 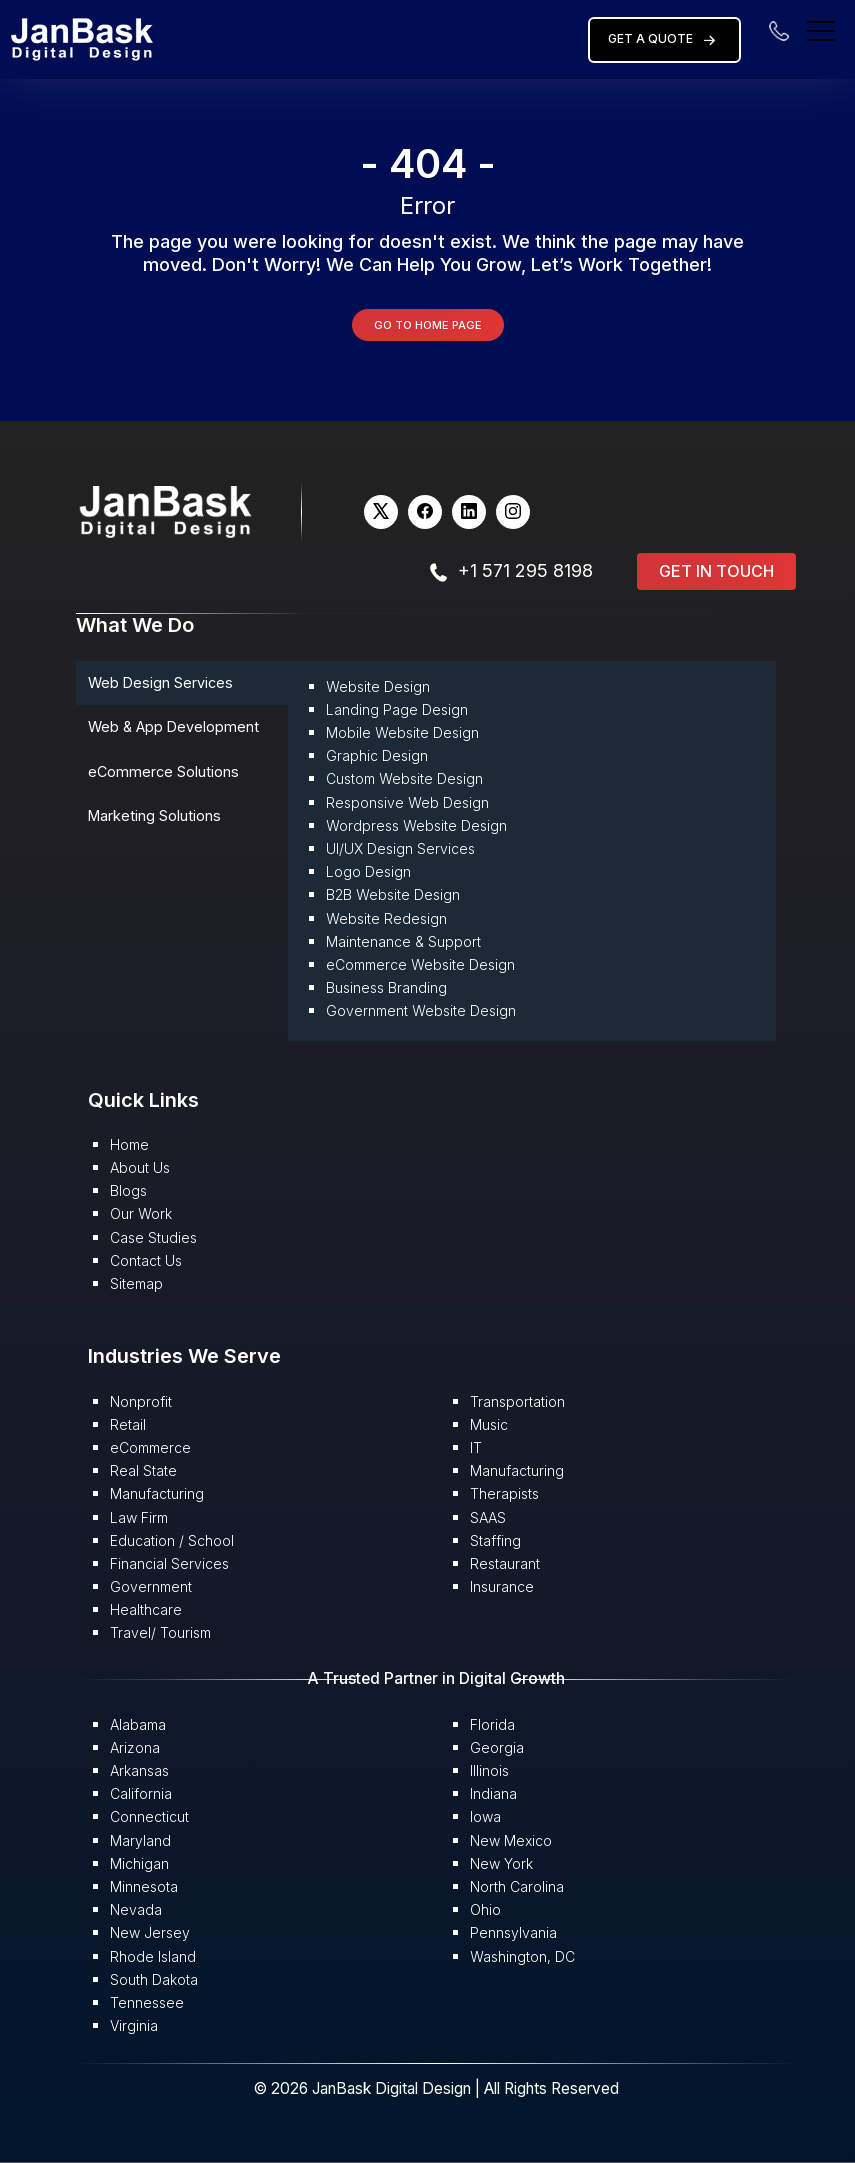 What do you see at coordinates (397, 709) in the screenshot?
I see `Landing Page Design [button]` at bounding box center [397, 709].